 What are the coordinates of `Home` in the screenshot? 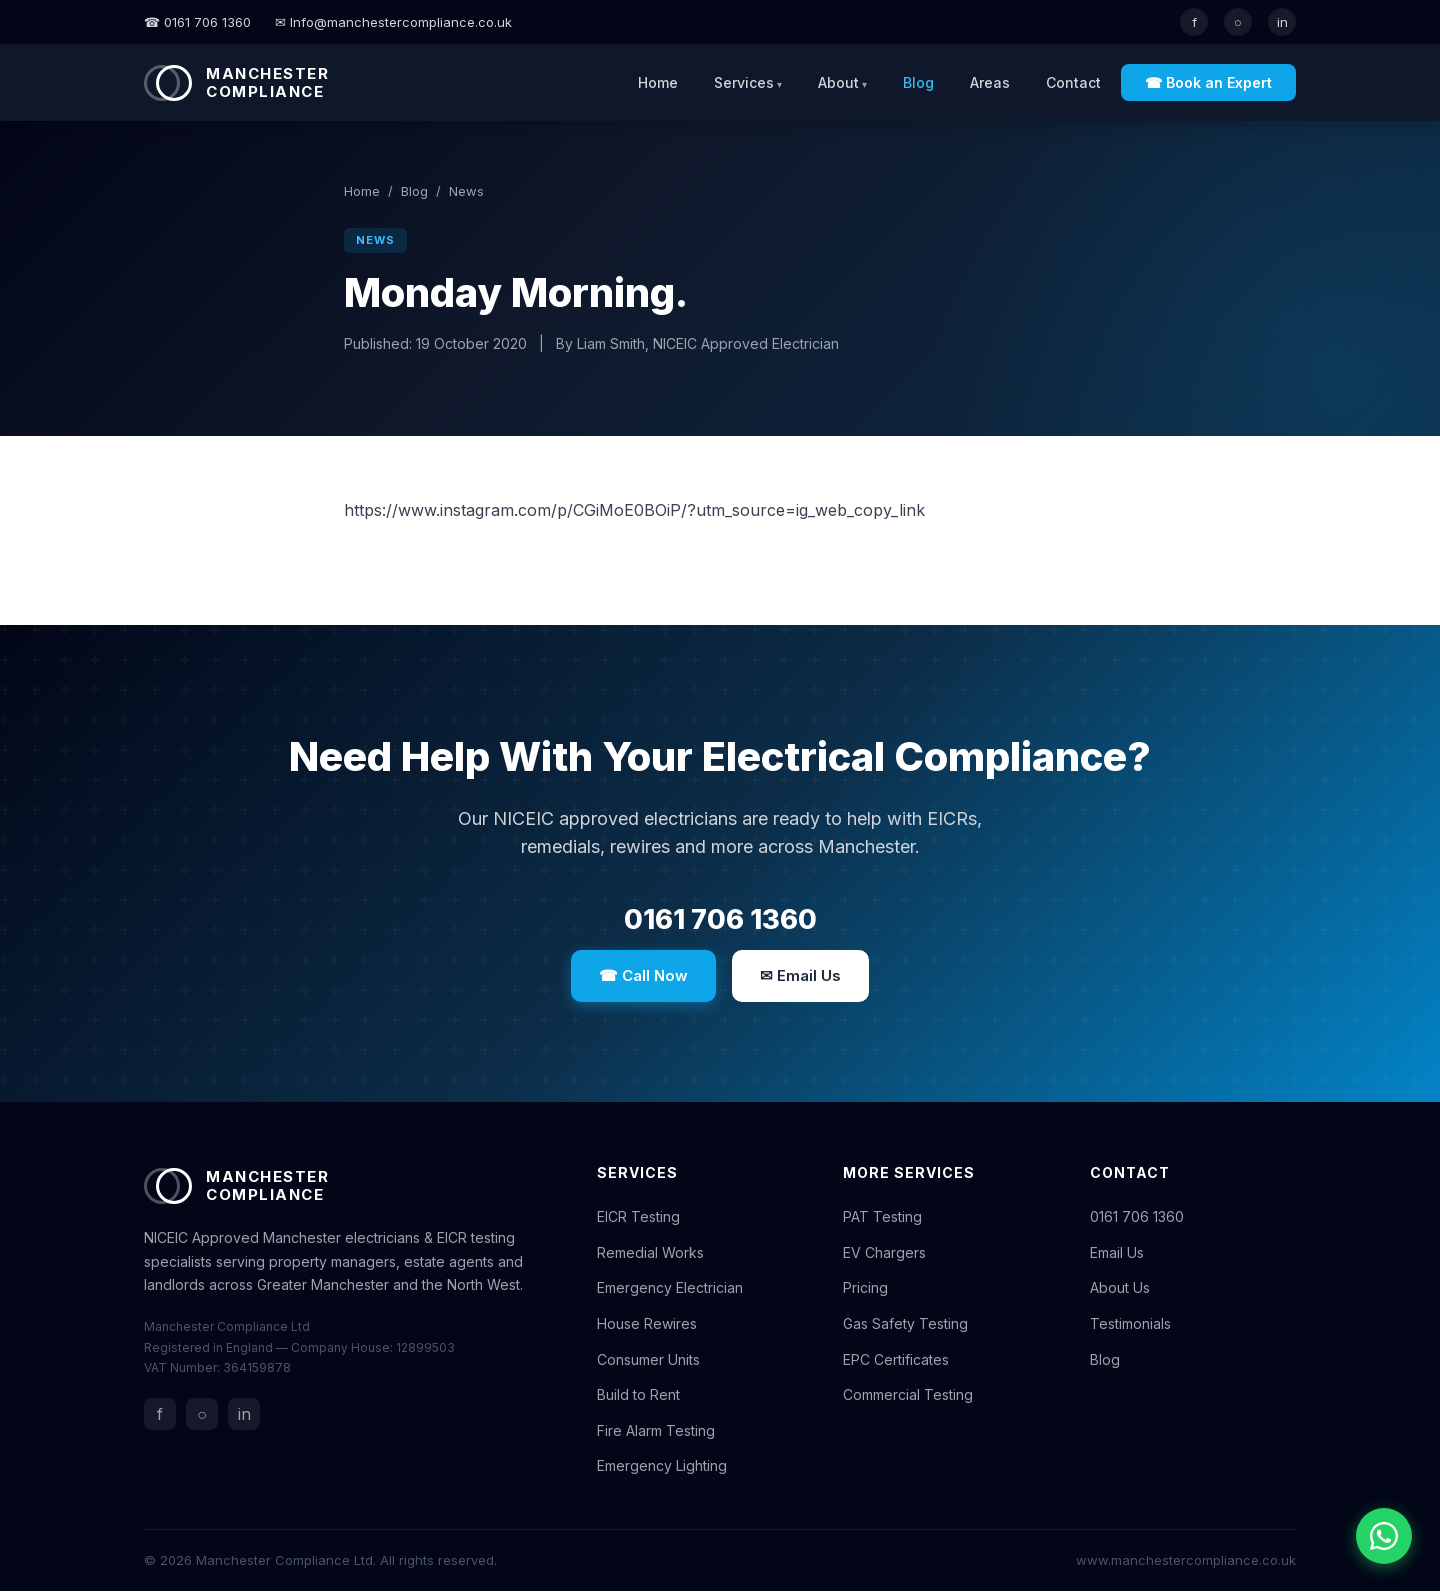 It's located at (658, 82).